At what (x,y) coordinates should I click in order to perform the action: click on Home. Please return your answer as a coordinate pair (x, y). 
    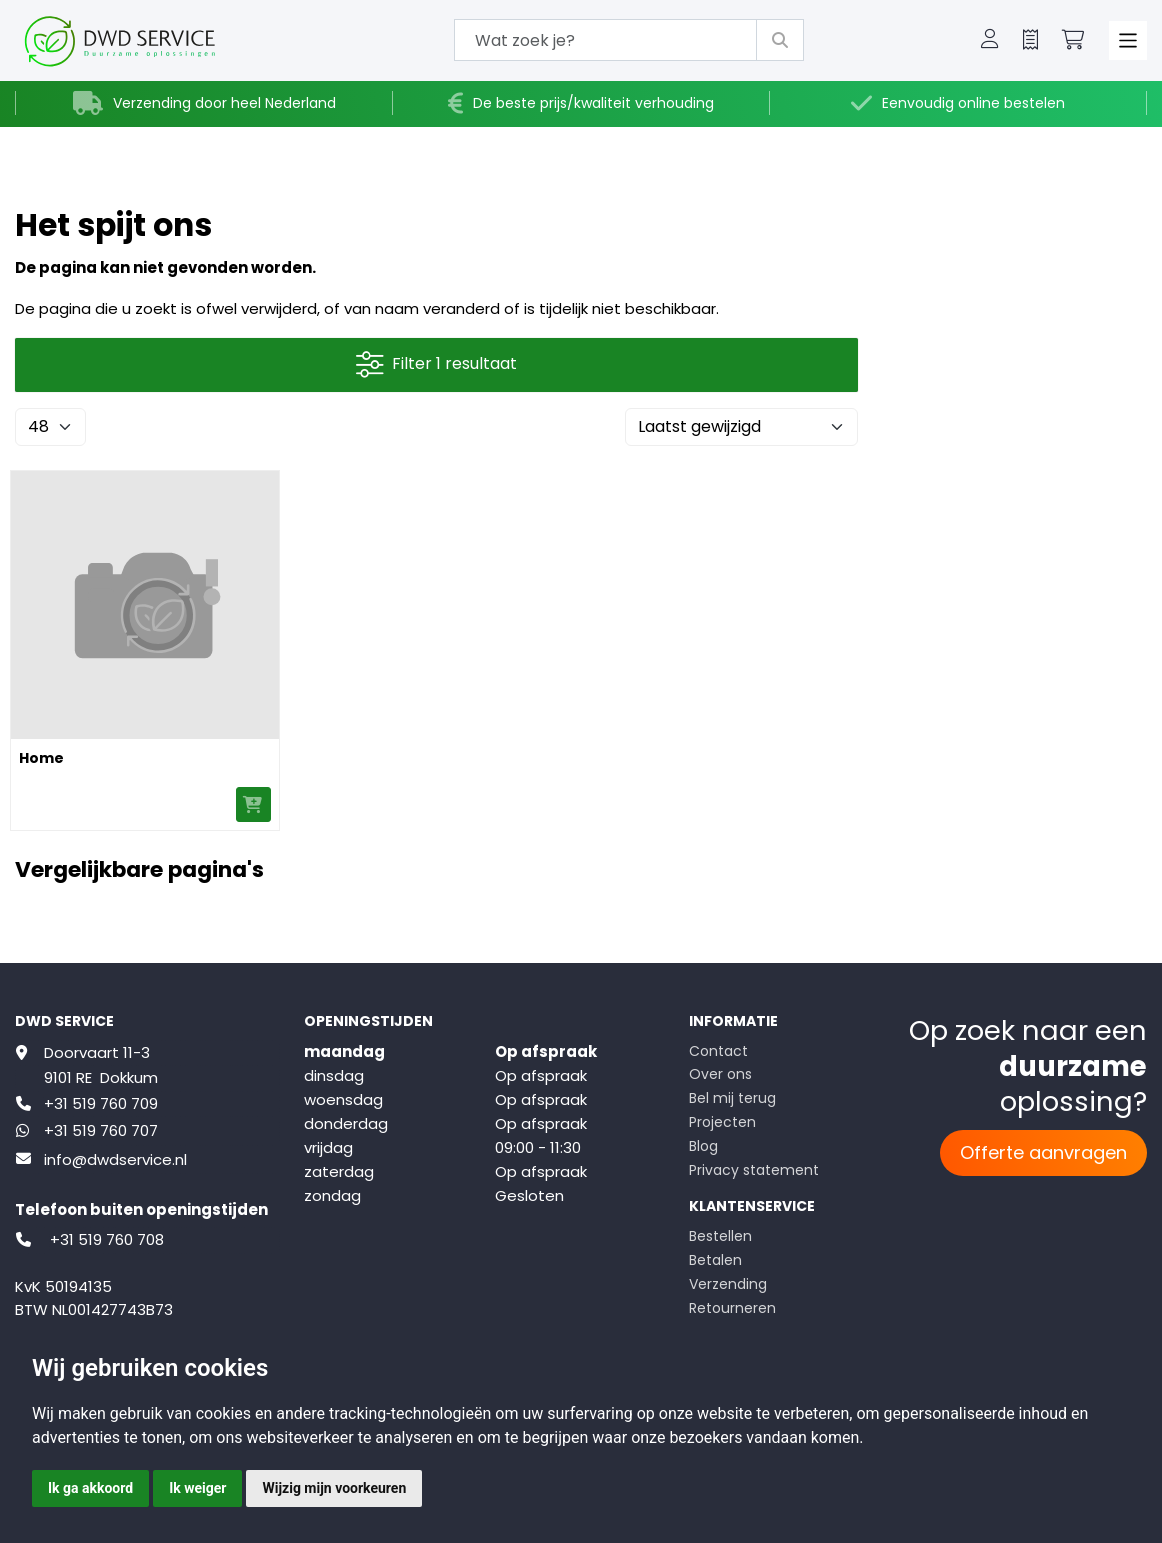
    Looking at the image, I should click on (41, 758).